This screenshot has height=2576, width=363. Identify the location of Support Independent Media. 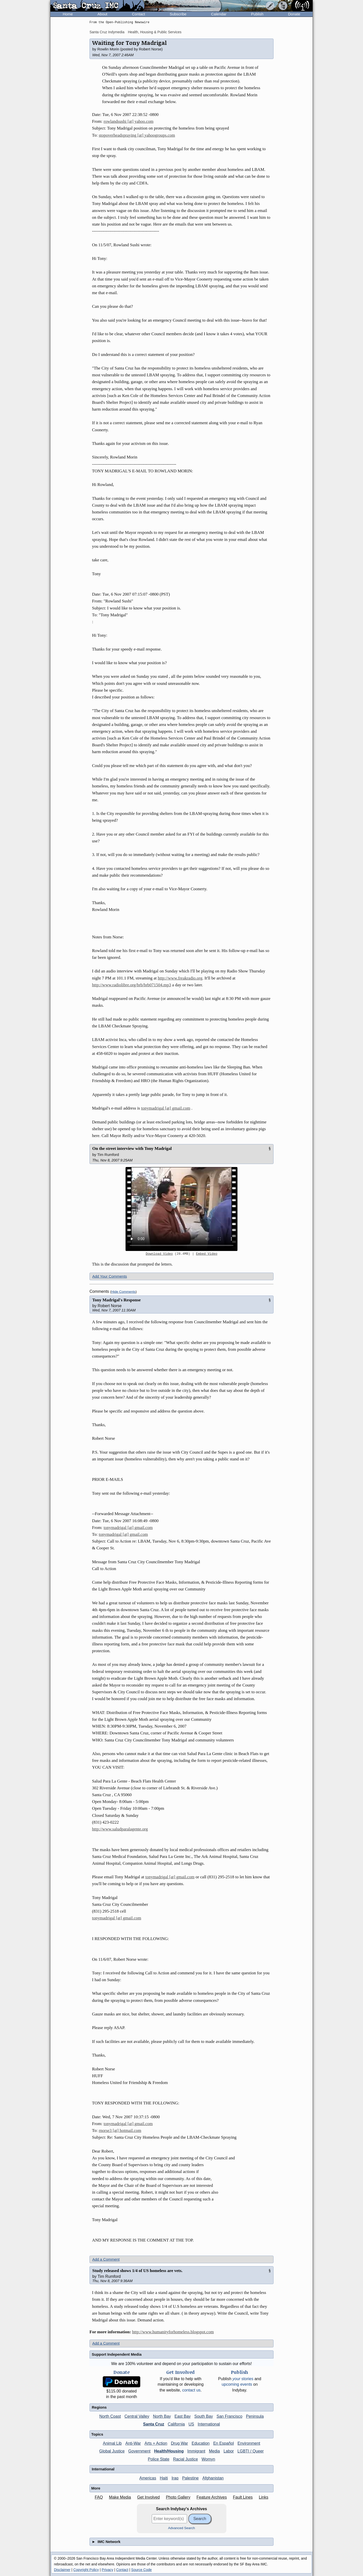
(117, 2354).